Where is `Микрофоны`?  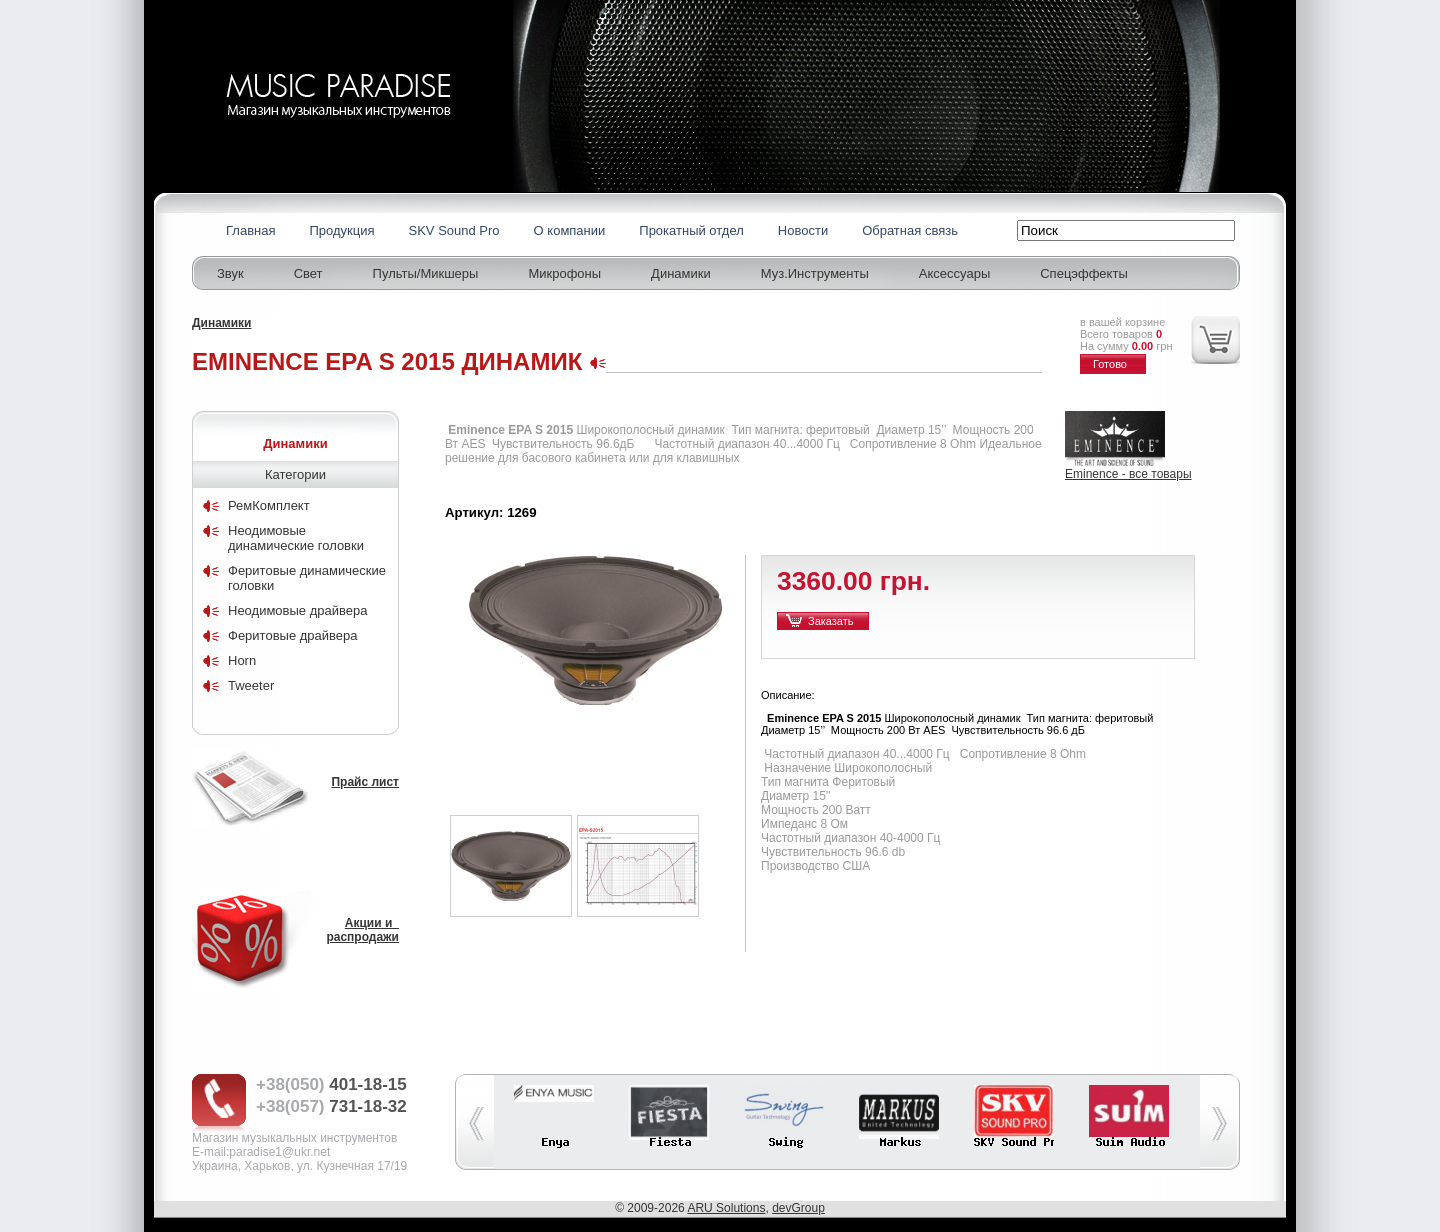 Микрофоны is located at coordinates (564, 273).